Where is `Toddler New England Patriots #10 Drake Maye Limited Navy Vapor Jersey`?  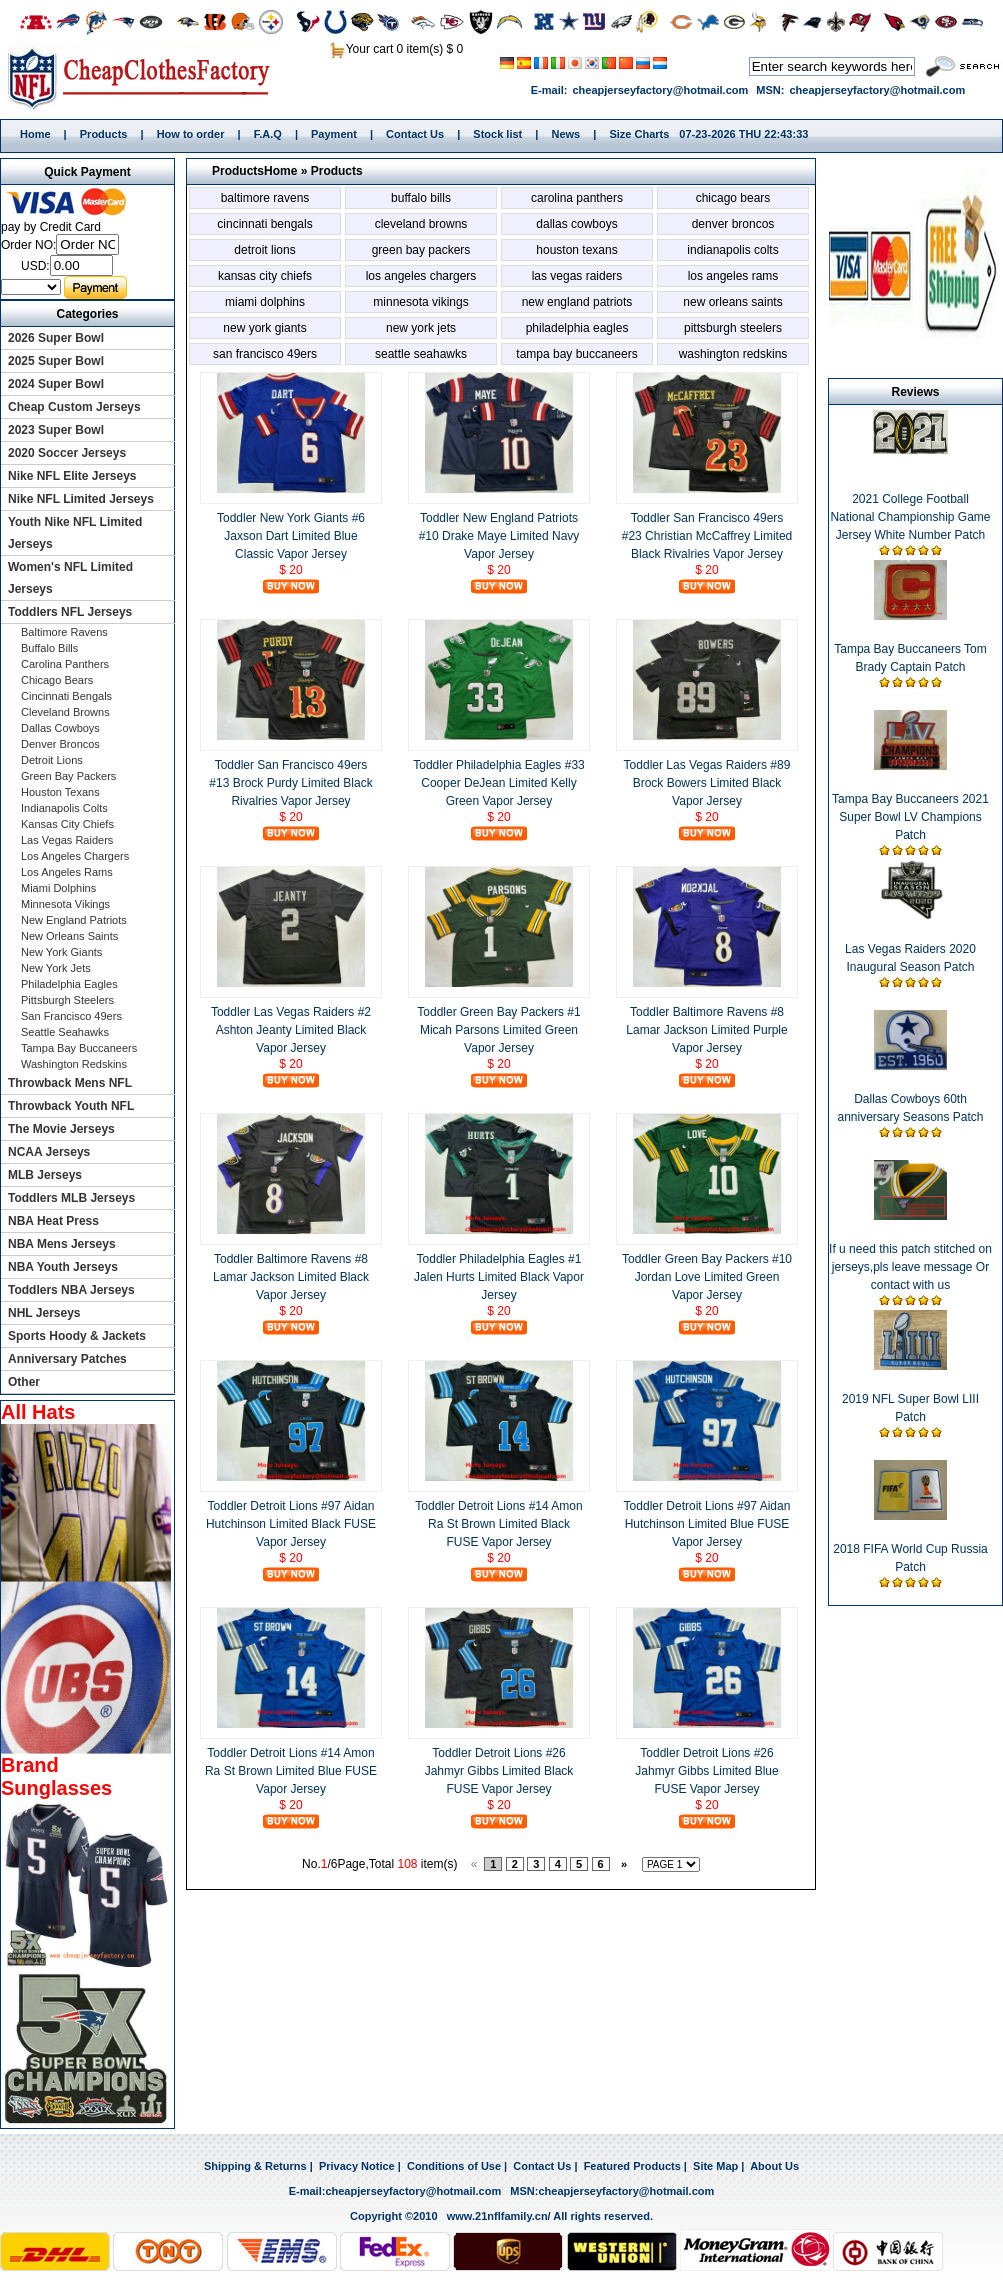
Toddler New England Patriots #10 Drake Maye Limited Navy Vapor Jersey is located at coordinates (499, 536).